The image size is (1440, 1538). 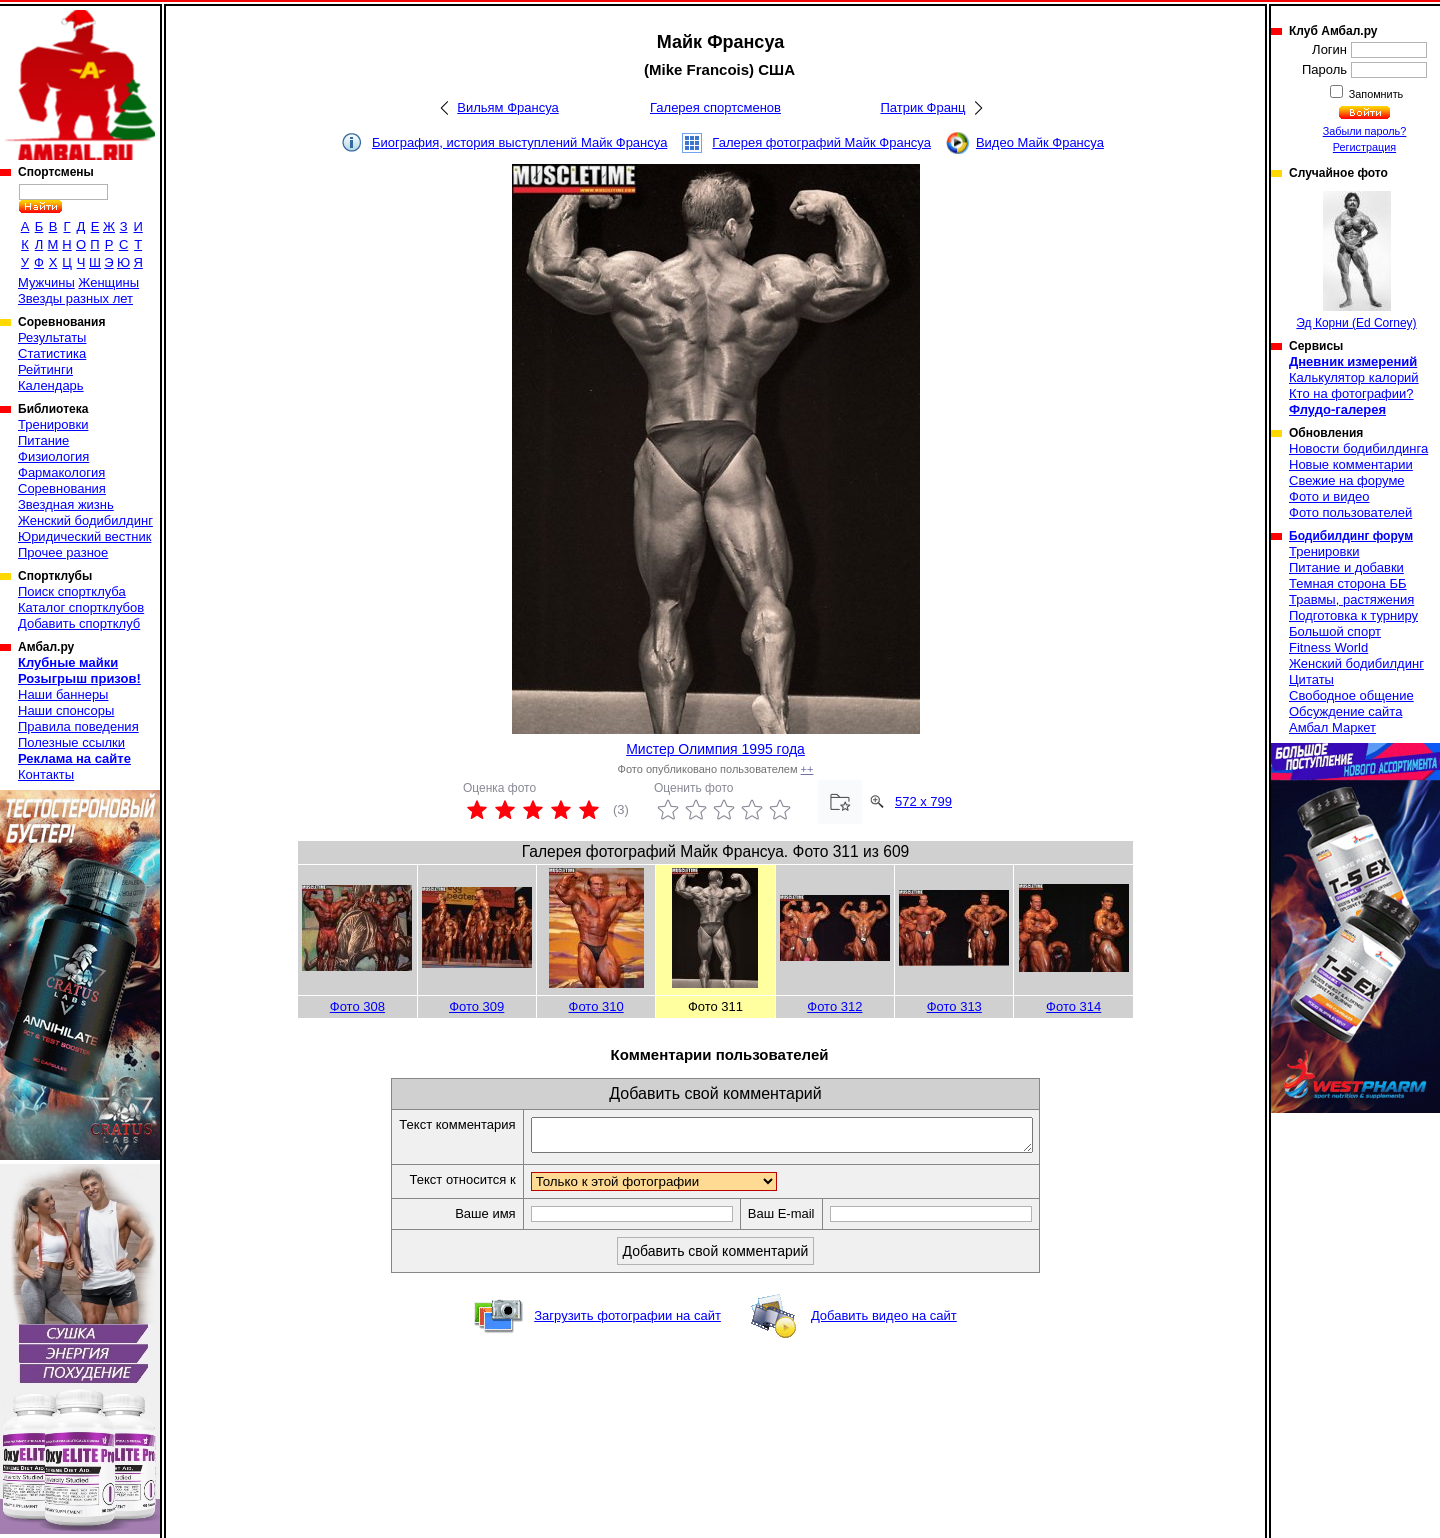 I want to click on Вильям Франсуа, so click(x=508, y=107).